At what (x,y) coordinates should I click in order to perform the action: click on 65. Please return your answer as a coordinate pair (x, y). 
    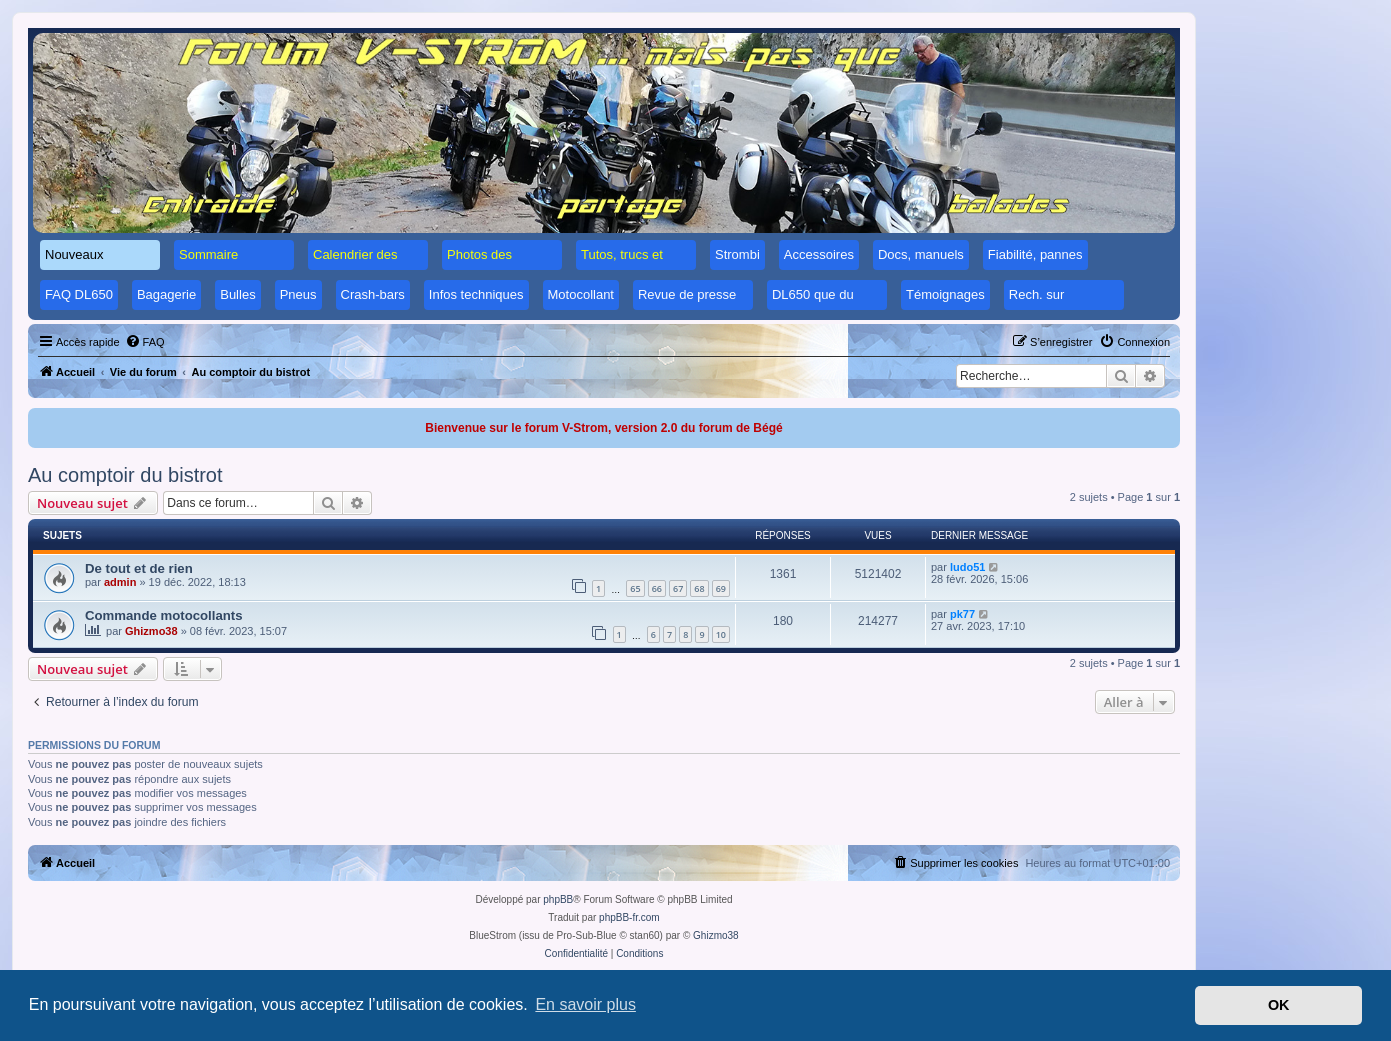
    Looking at the image, I should click on (635, 588).